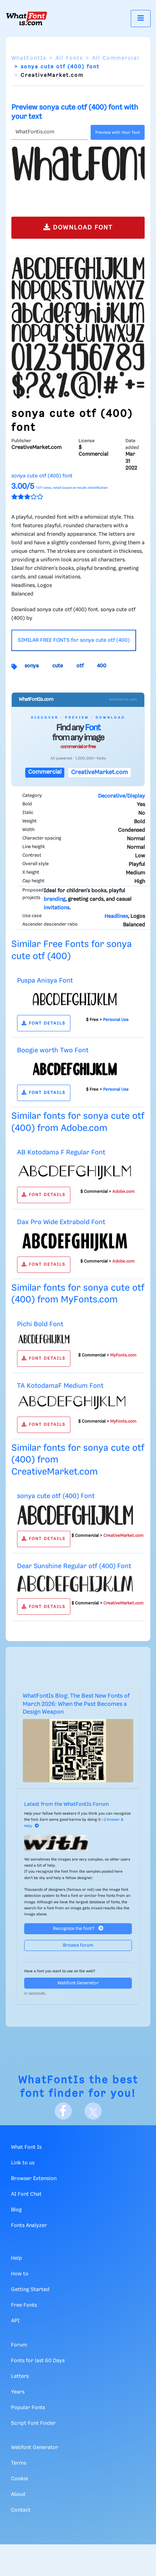 The image size is (156, 2576). I want to click on 400, so click(101, 666).